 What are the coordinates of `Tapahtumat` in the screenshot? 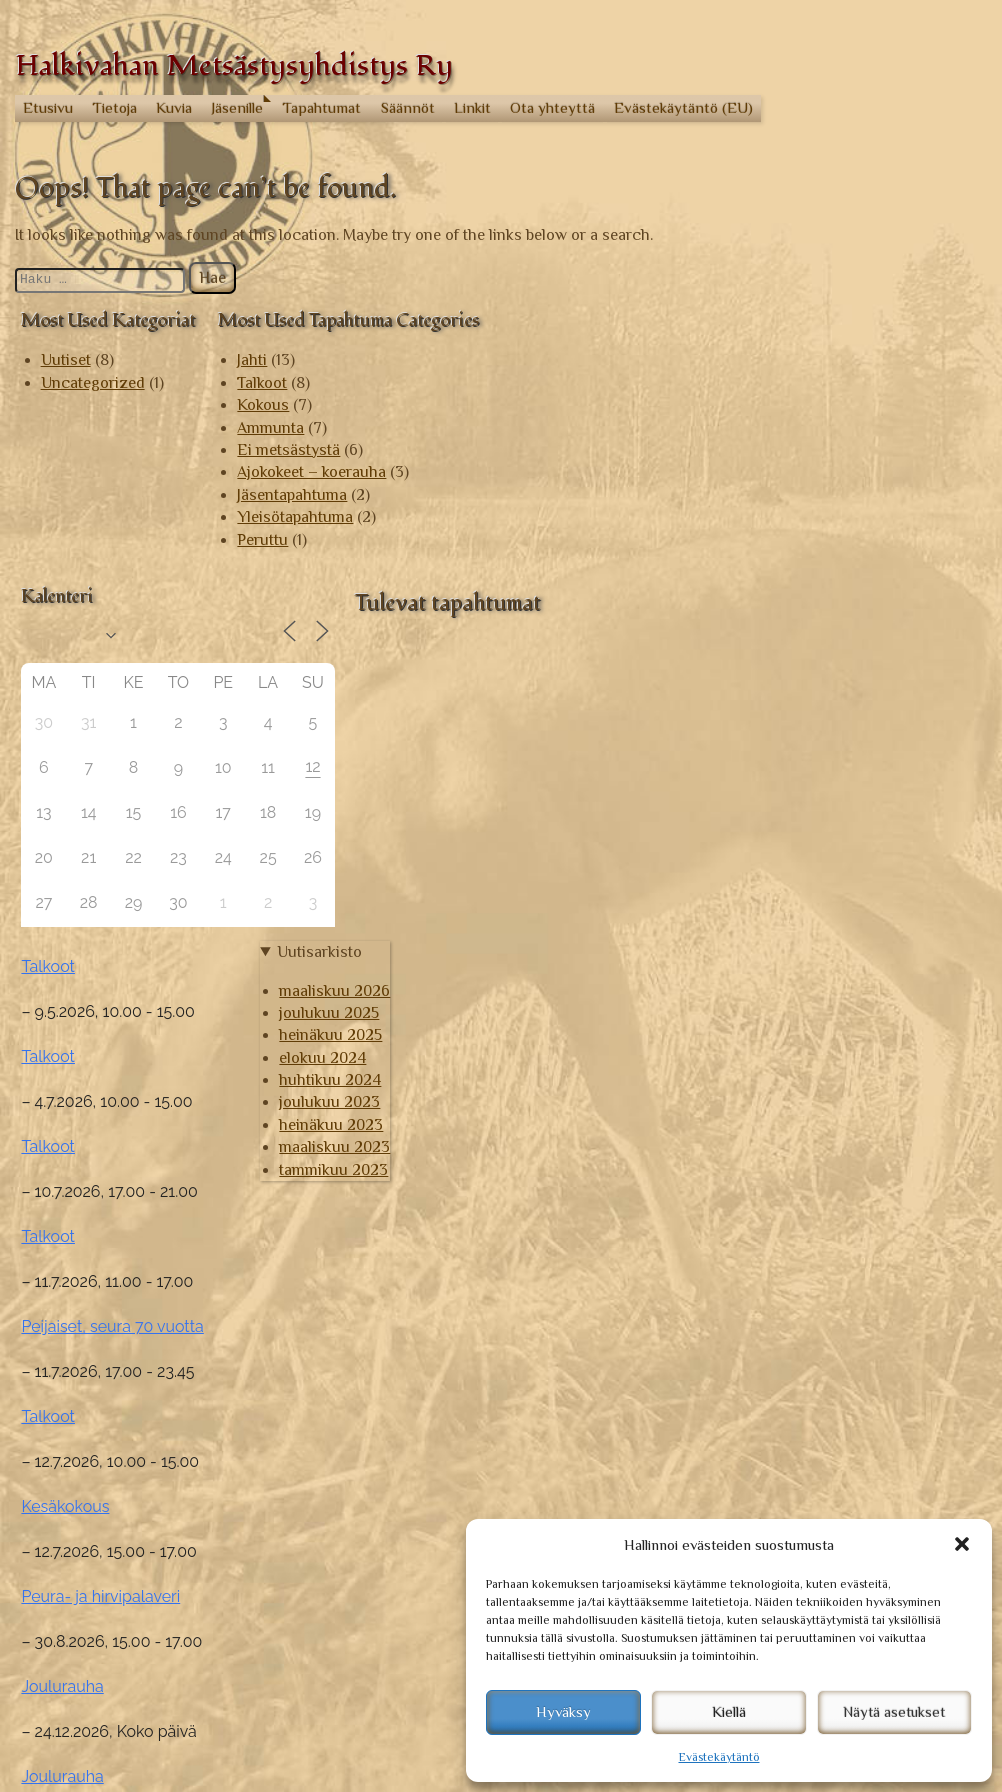 It's located at (321, 107).